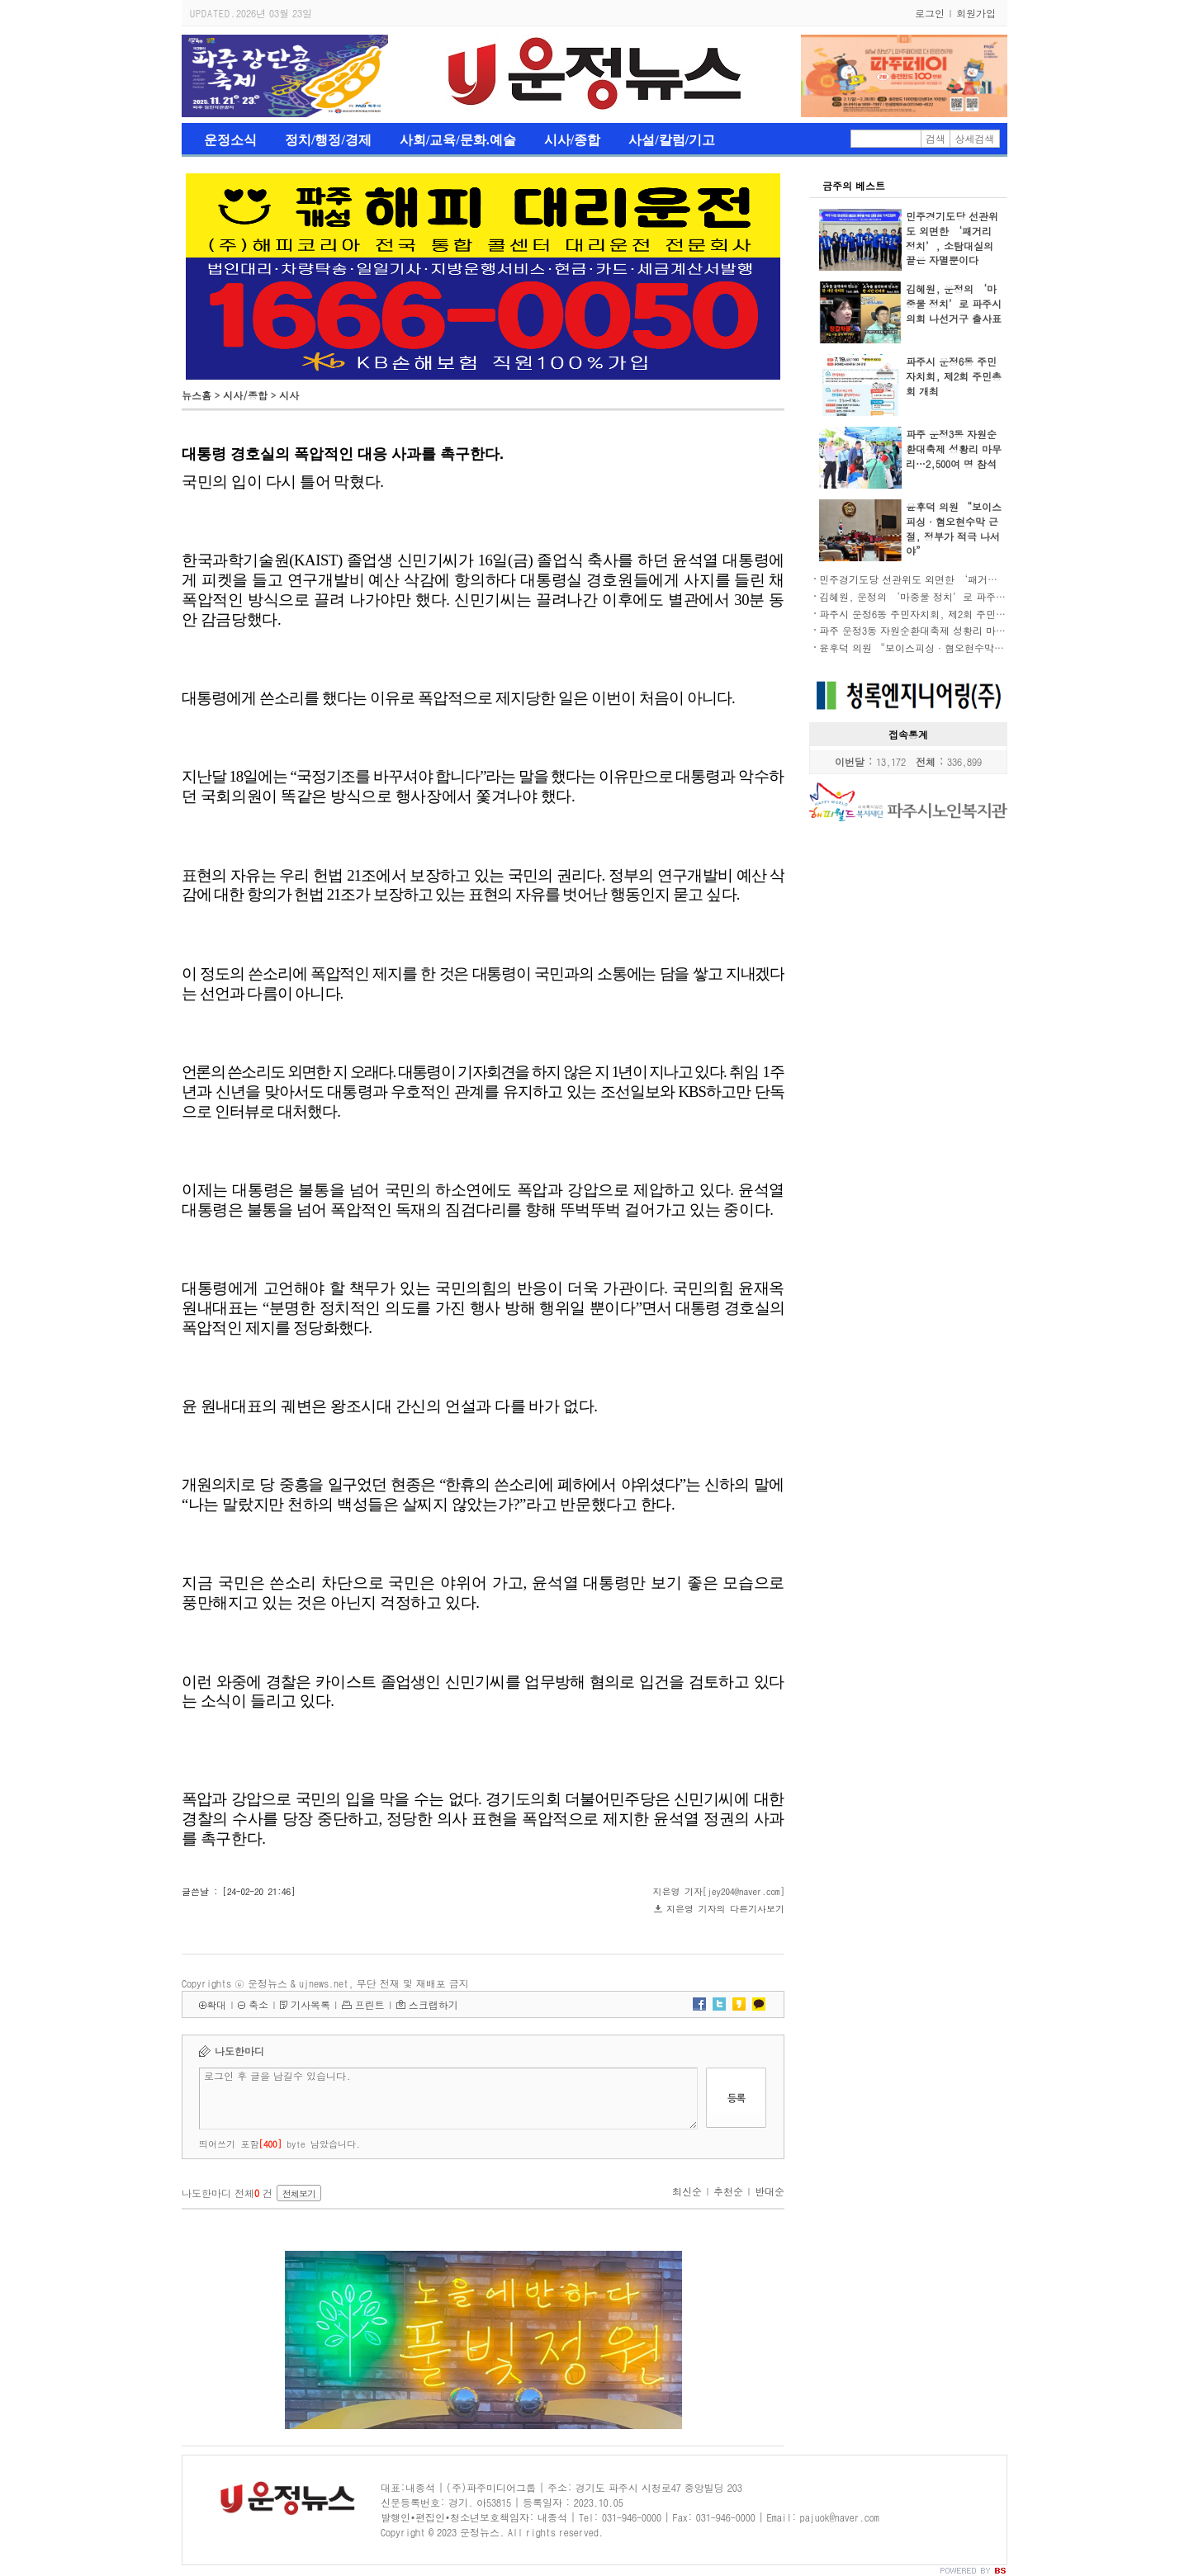  What do you see at coordinates (310, 2004) in the screenshot?
I see `기사목록` at bounding box center [310, 2004].